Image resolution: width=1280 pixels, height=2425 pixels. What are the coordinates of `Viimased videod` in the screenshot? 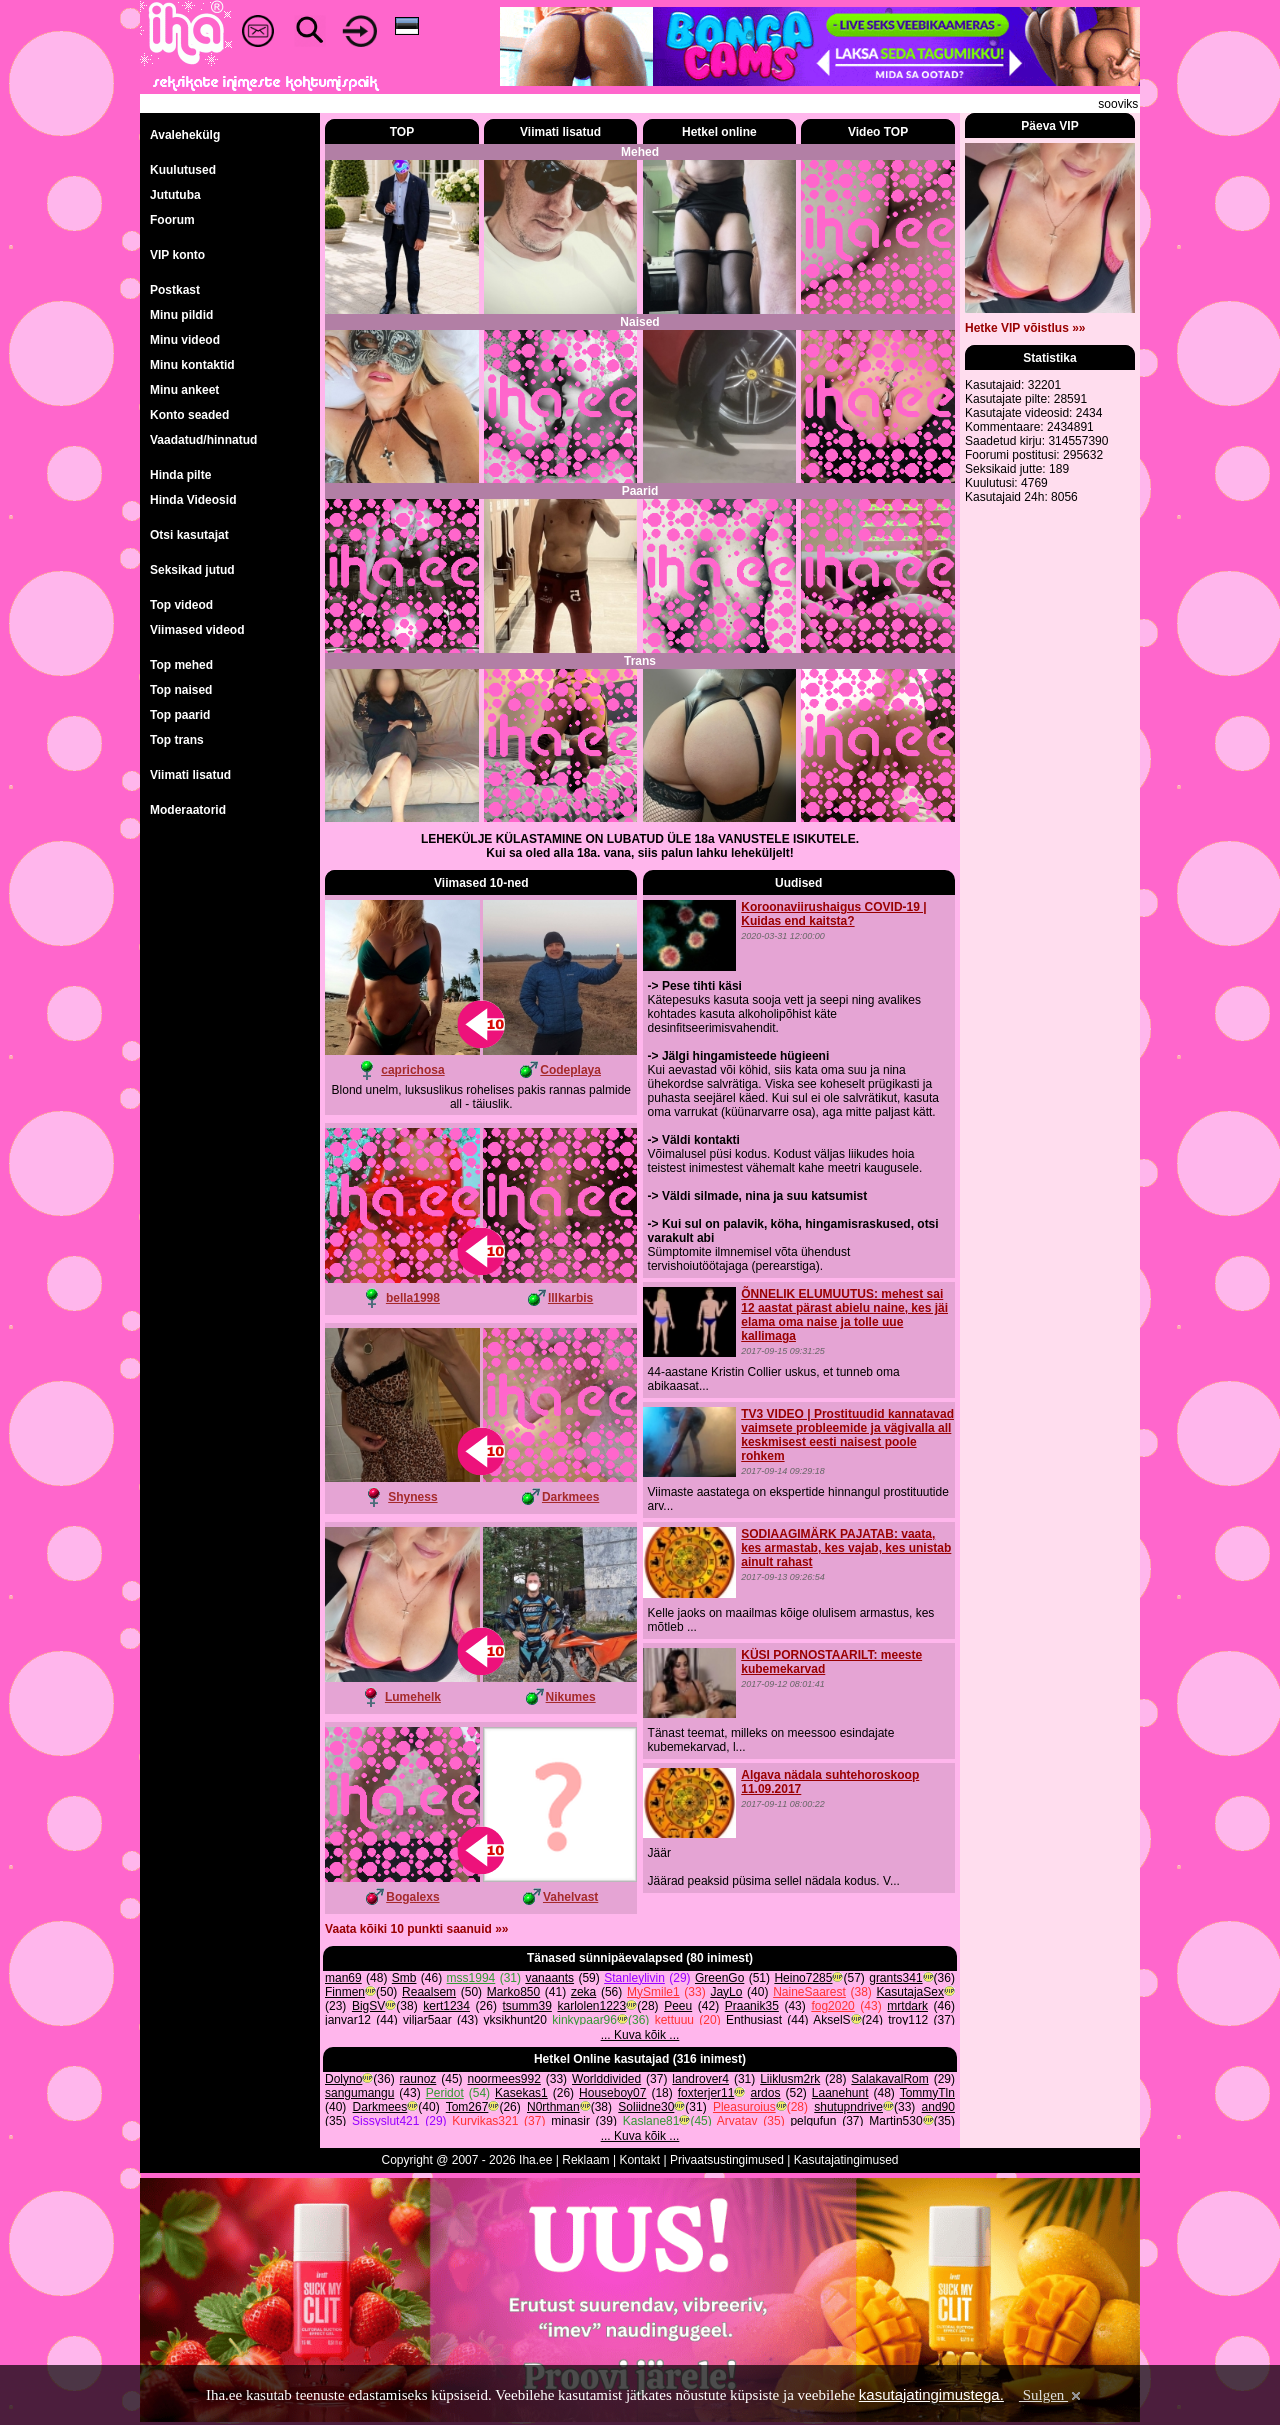 It's located at (197, 630).